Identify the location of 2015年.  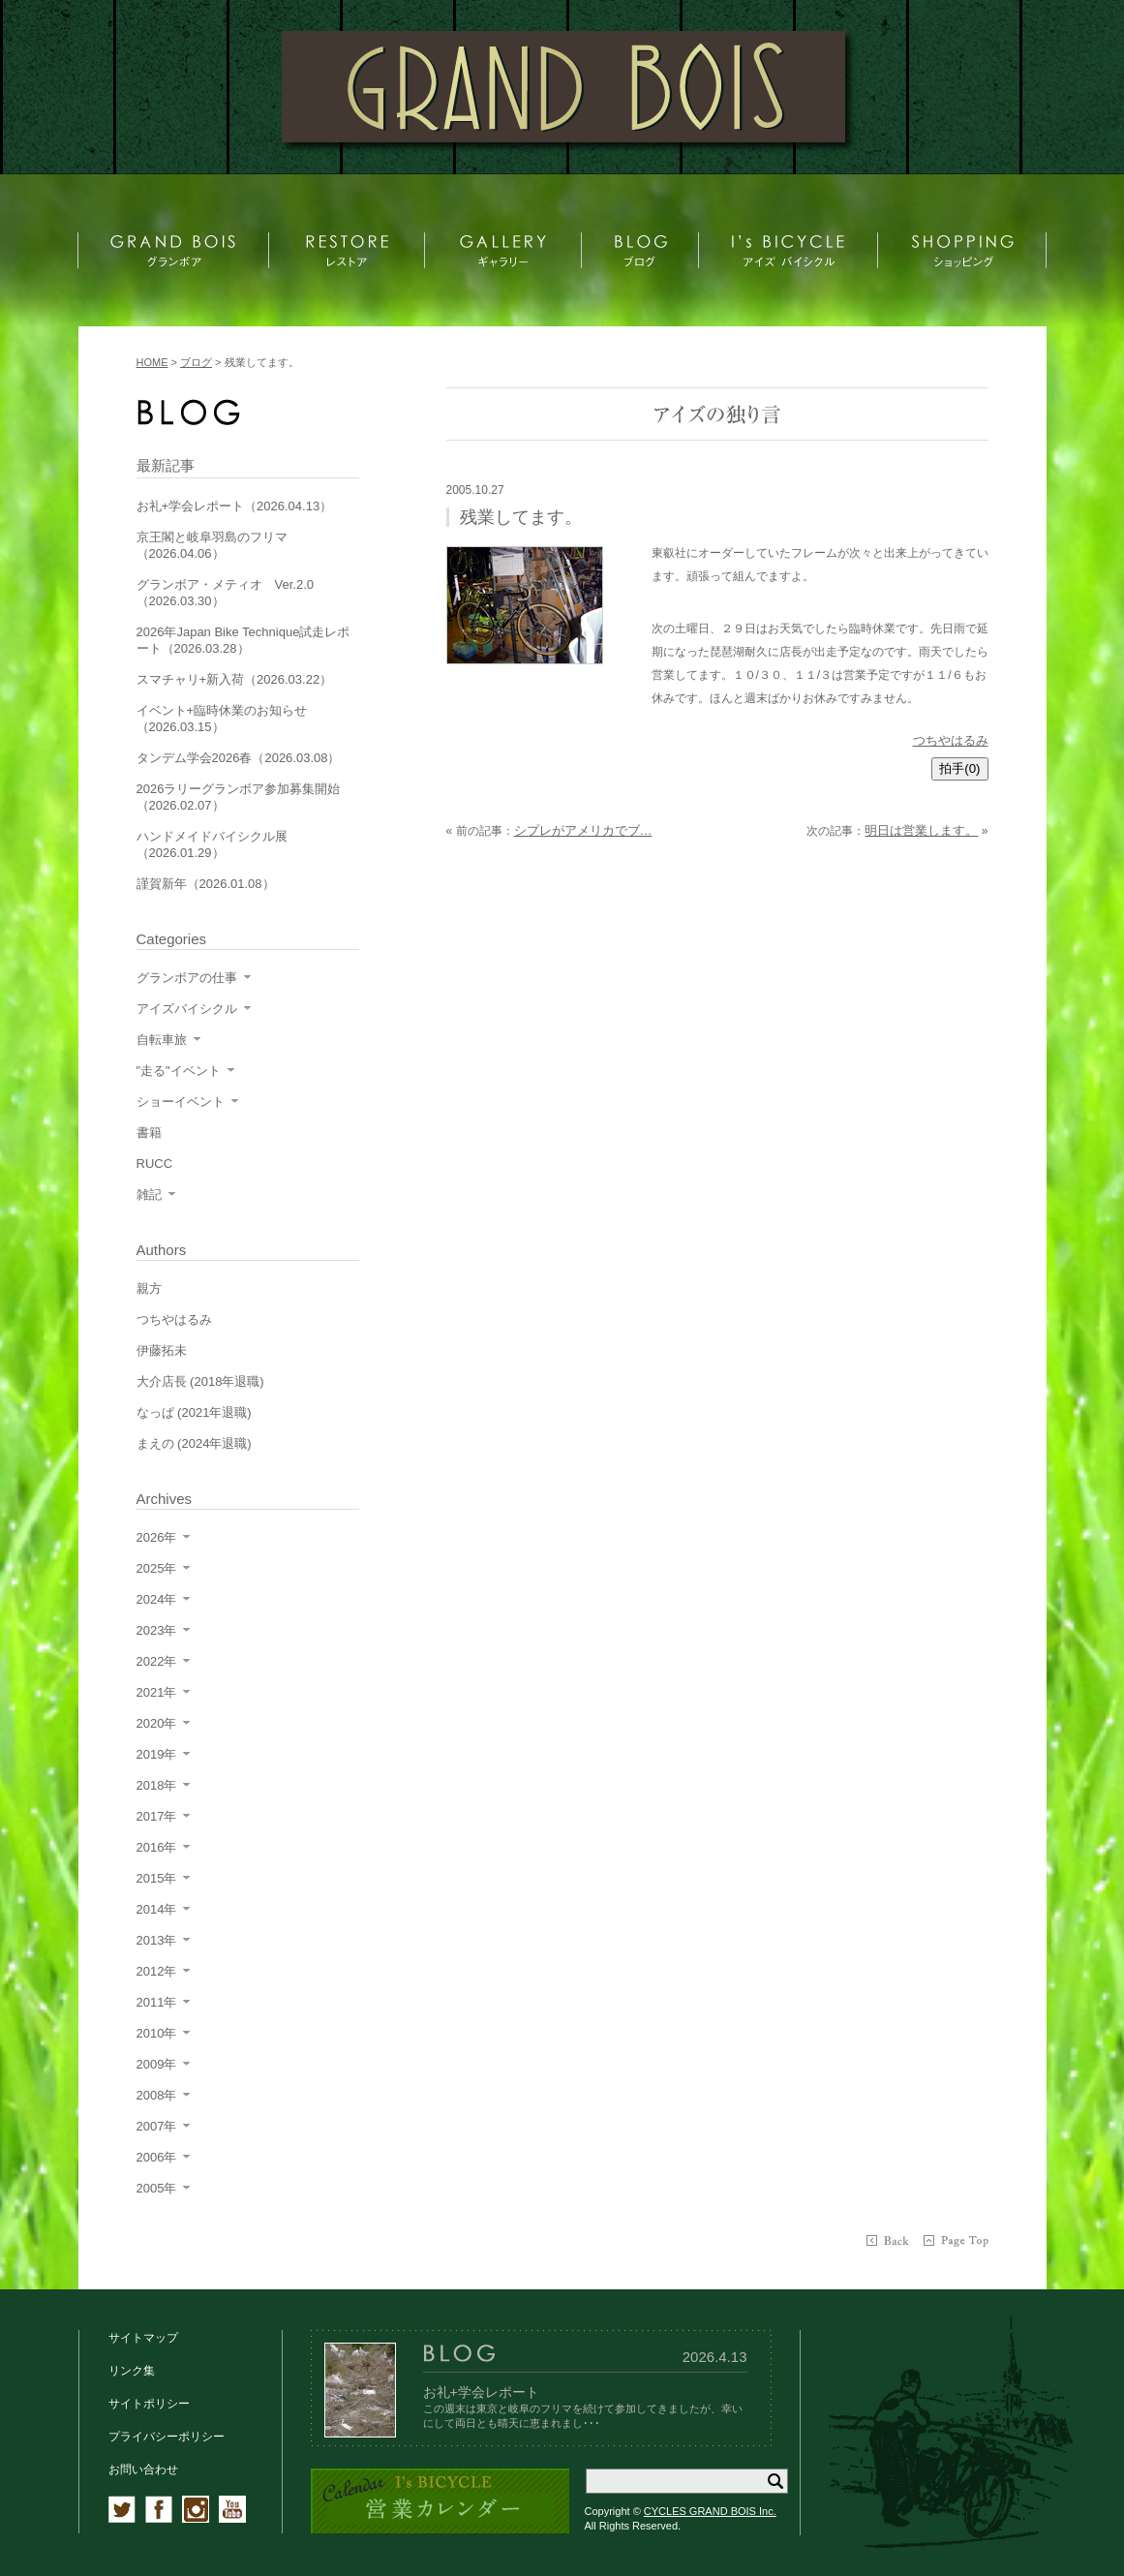
(157, 1878).